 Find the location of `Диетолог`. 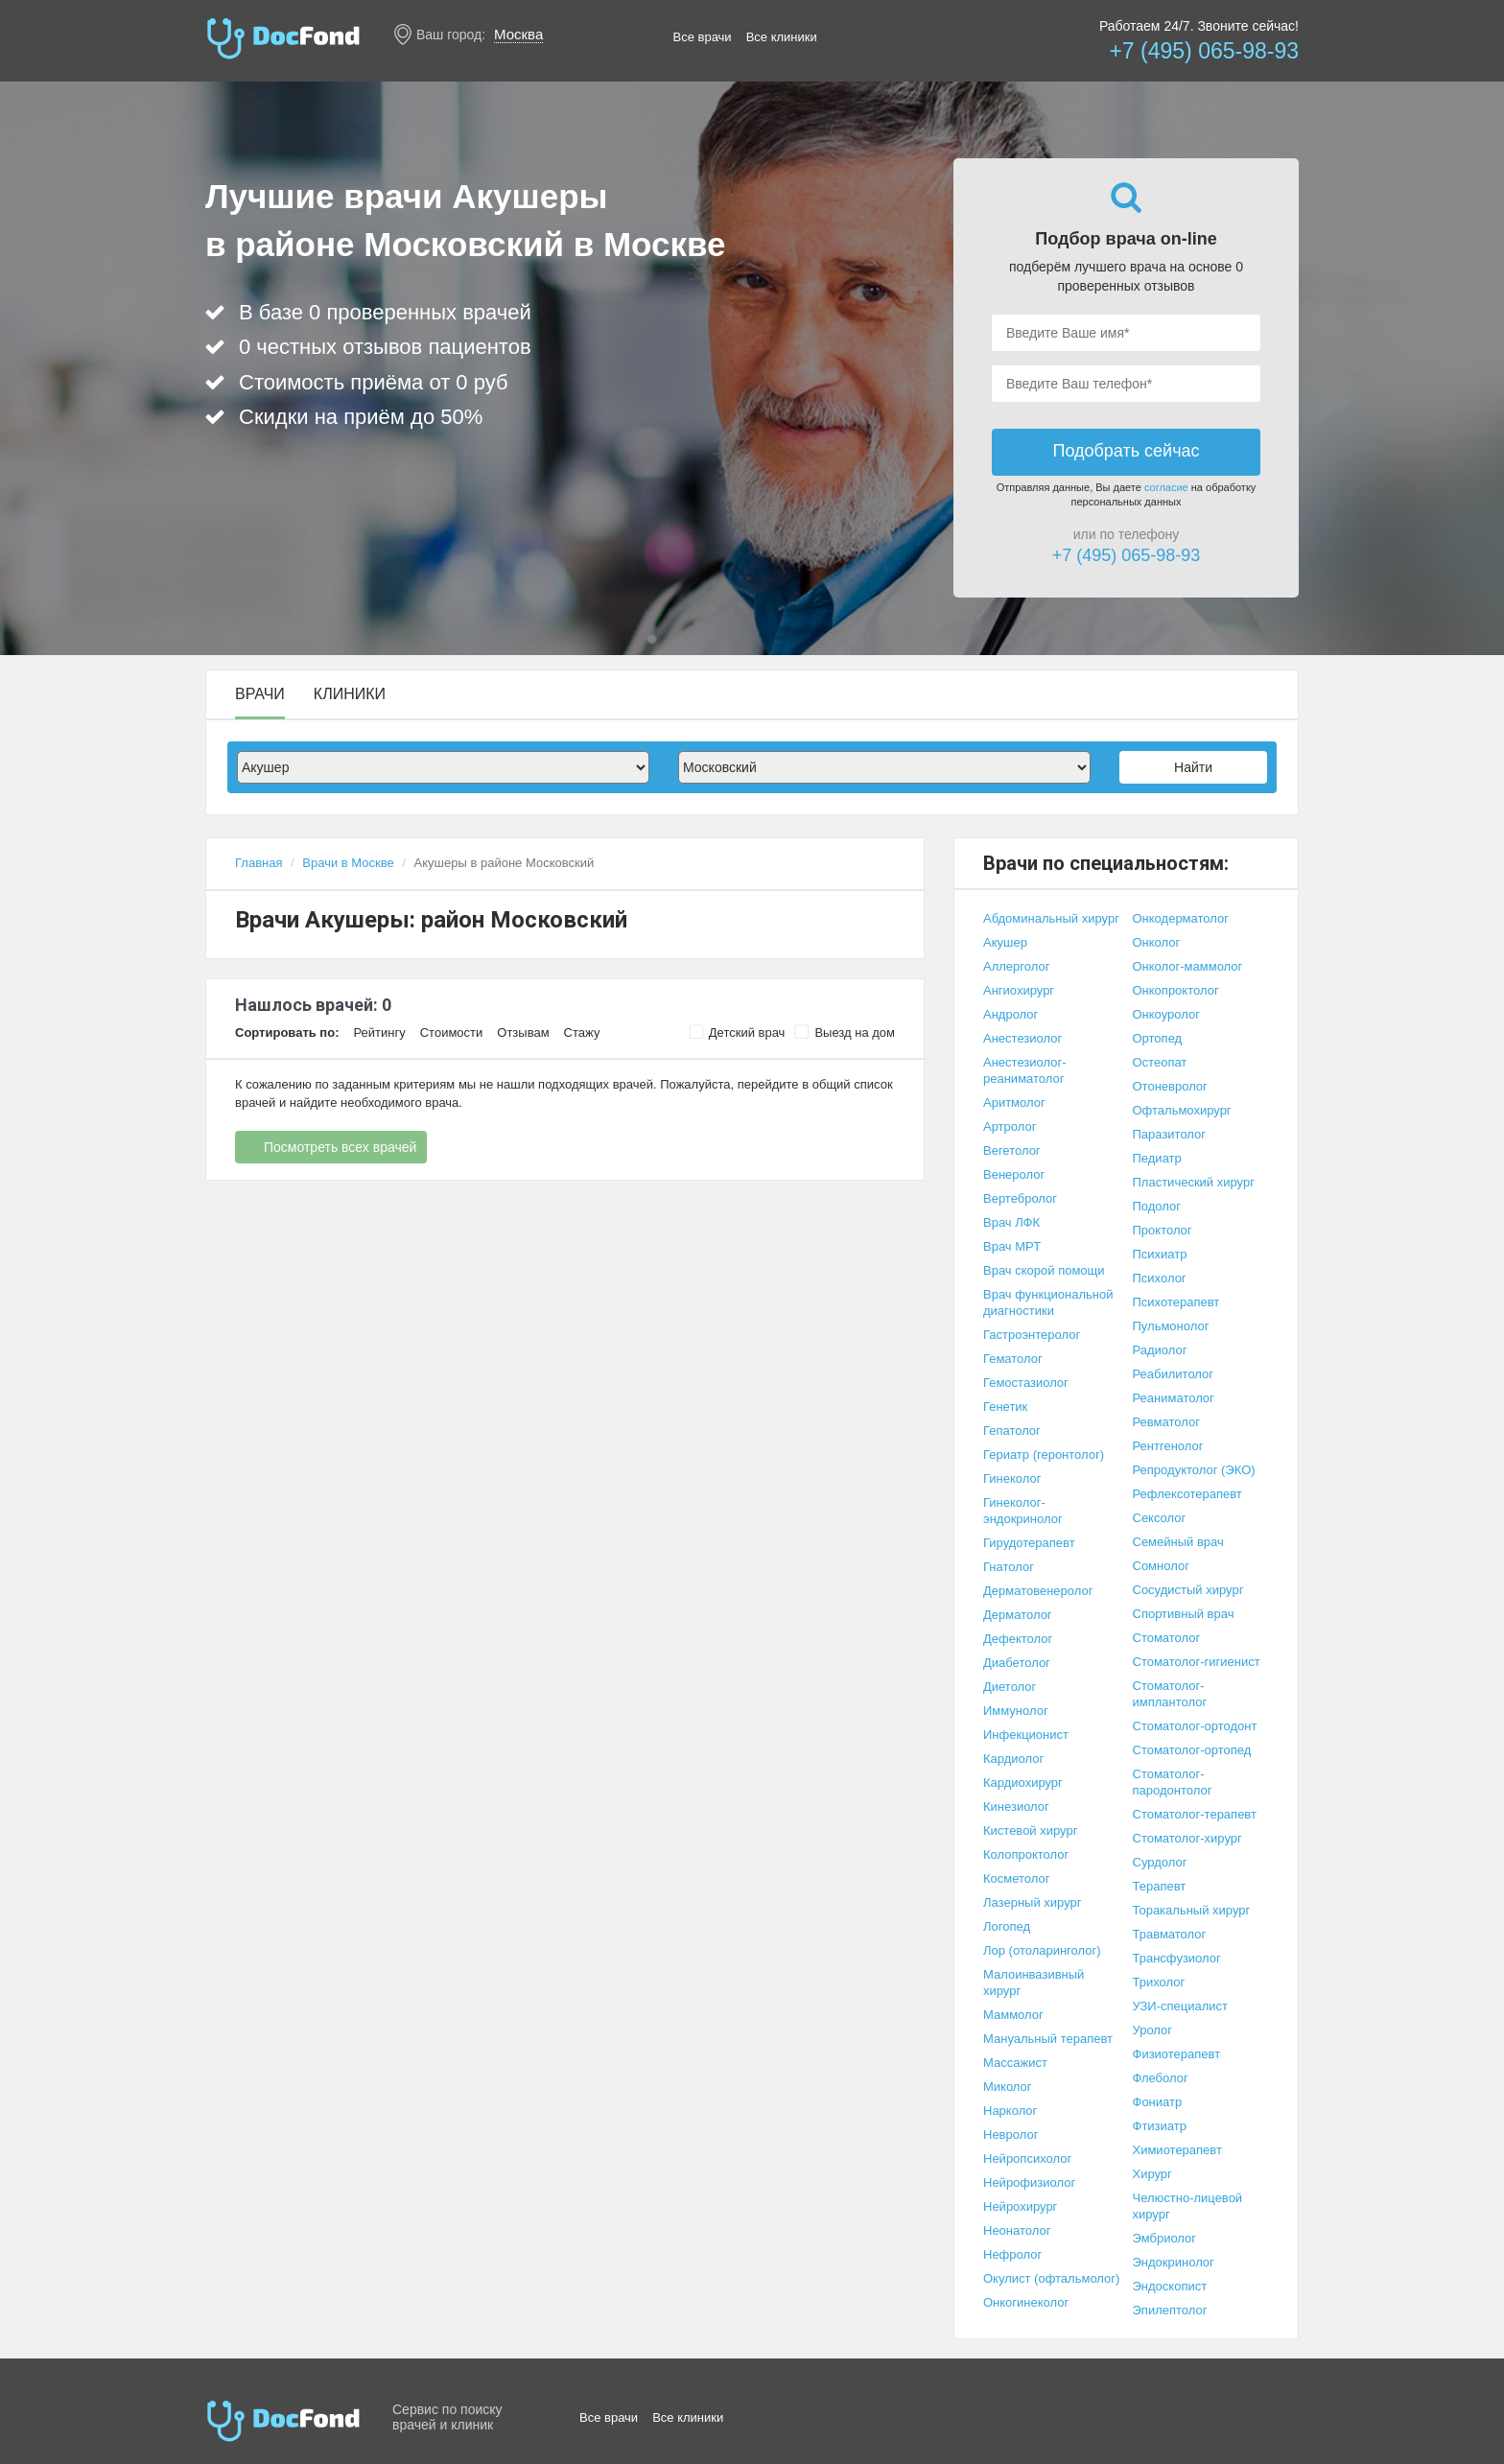

Диетолог is located at coordinates (1009, 1686).